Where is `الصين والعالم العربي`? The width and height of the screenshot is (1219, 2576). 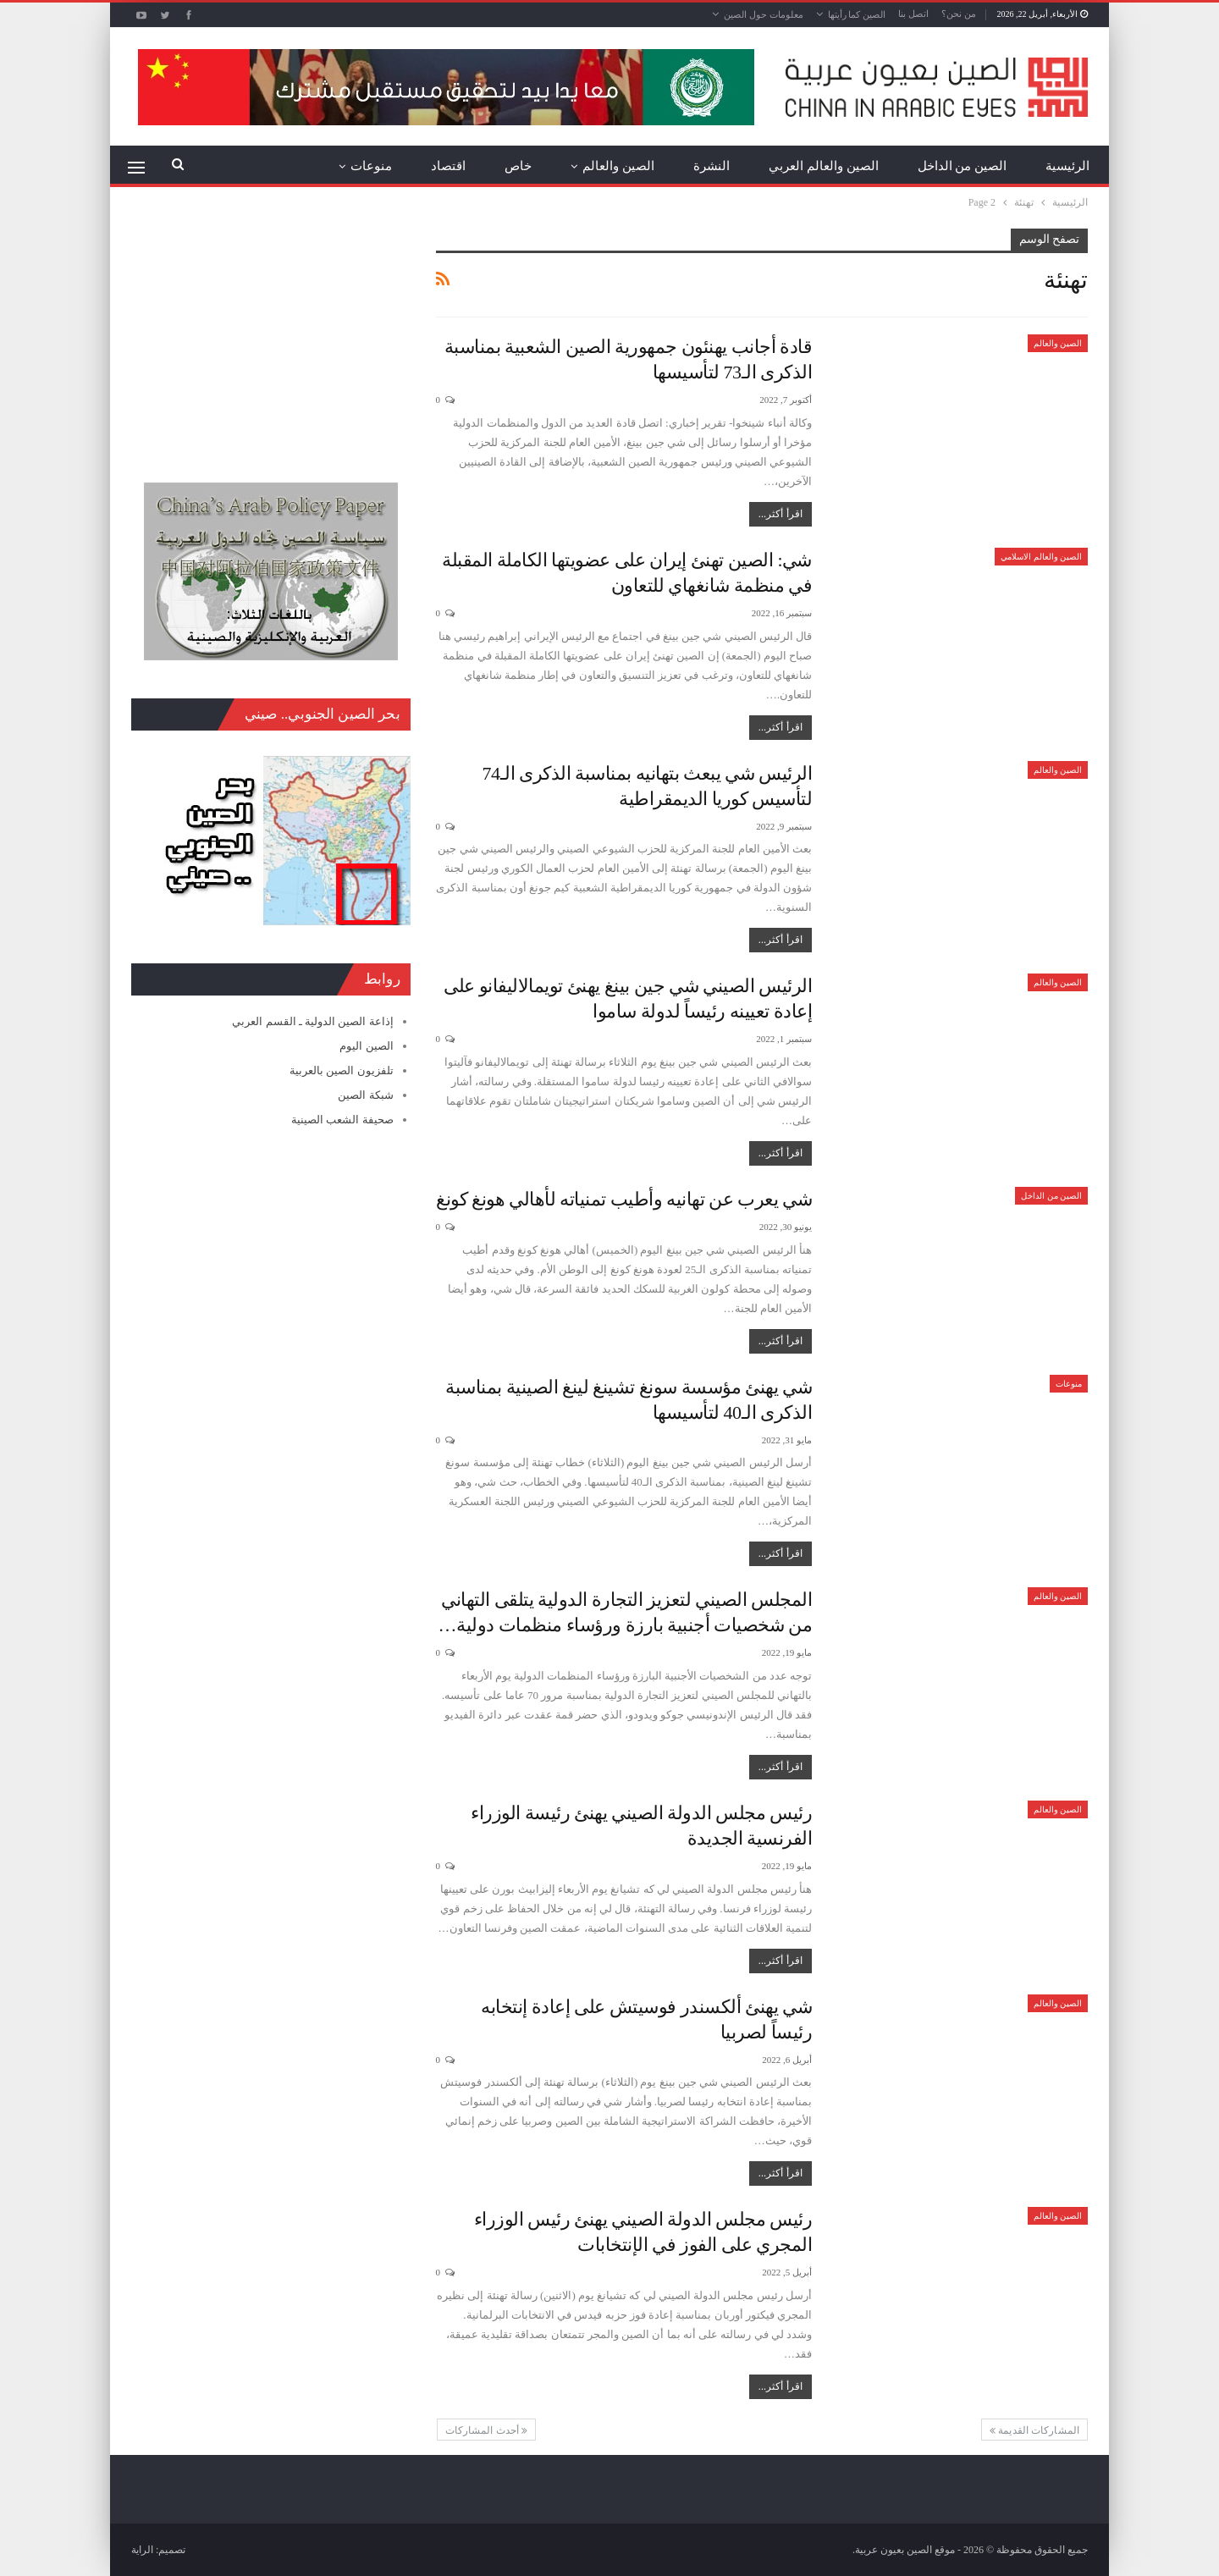
الصين والعالم العربي is located at coordinates (824, 166).